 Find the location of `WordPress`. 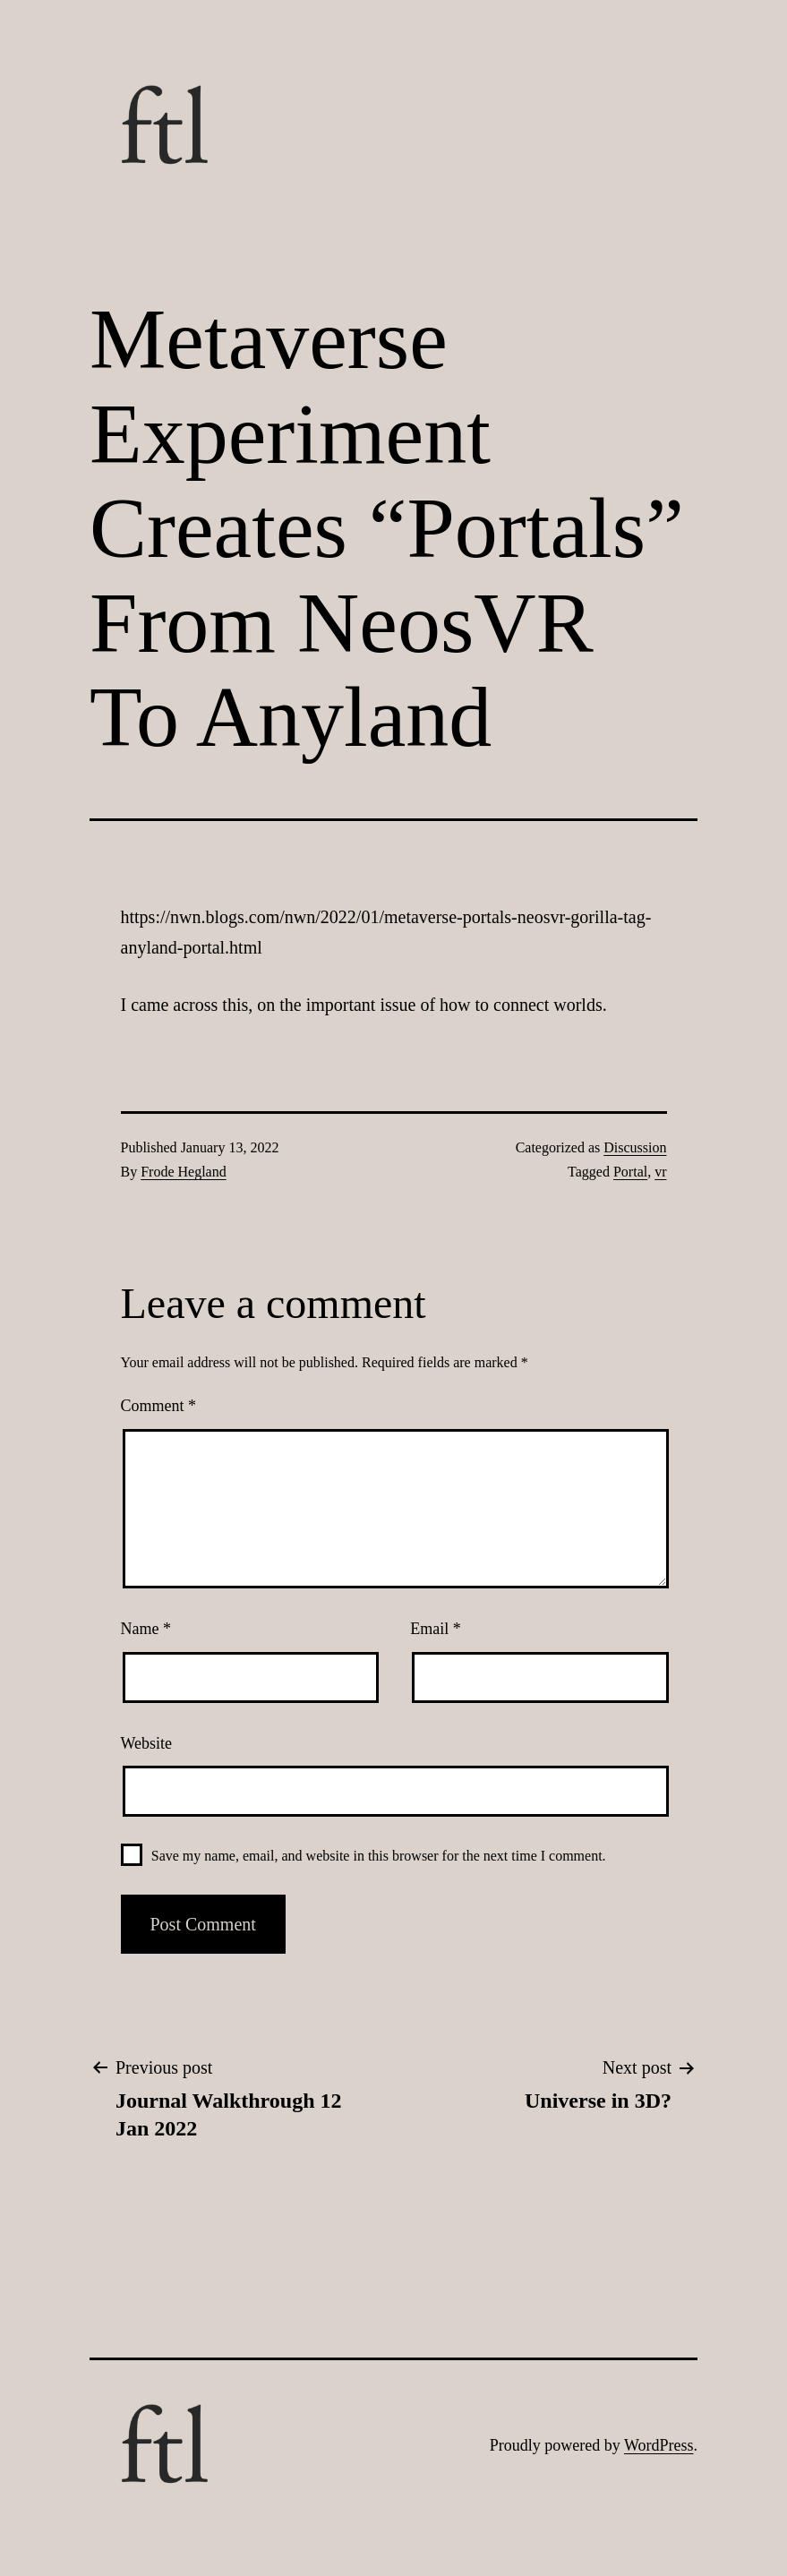

WordPress is located at coordinates (659, 2445).